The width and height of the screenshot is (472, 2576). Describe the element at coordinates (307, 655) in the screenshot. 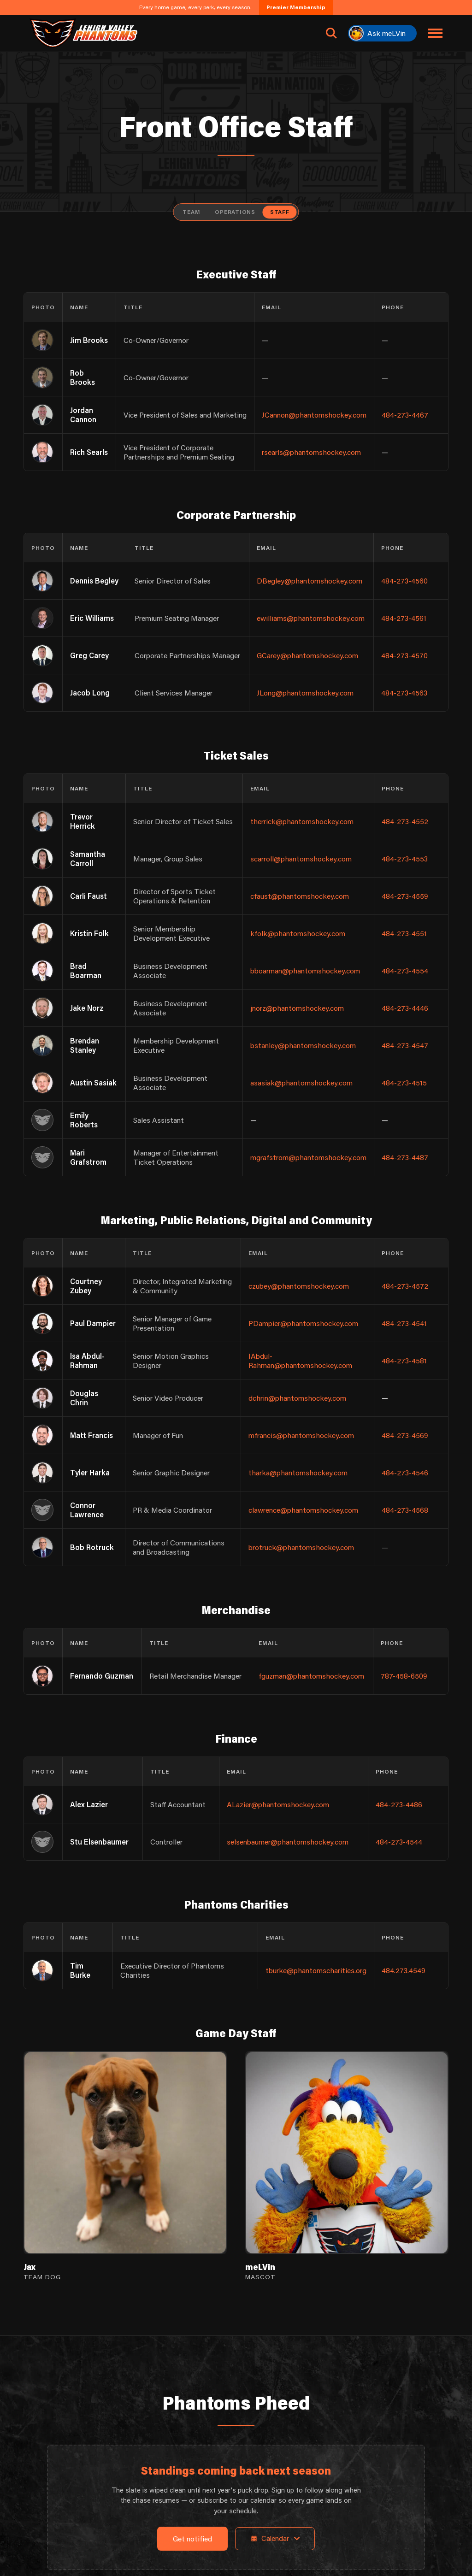

I see `GCarey@phantomshockey.com` at that location.